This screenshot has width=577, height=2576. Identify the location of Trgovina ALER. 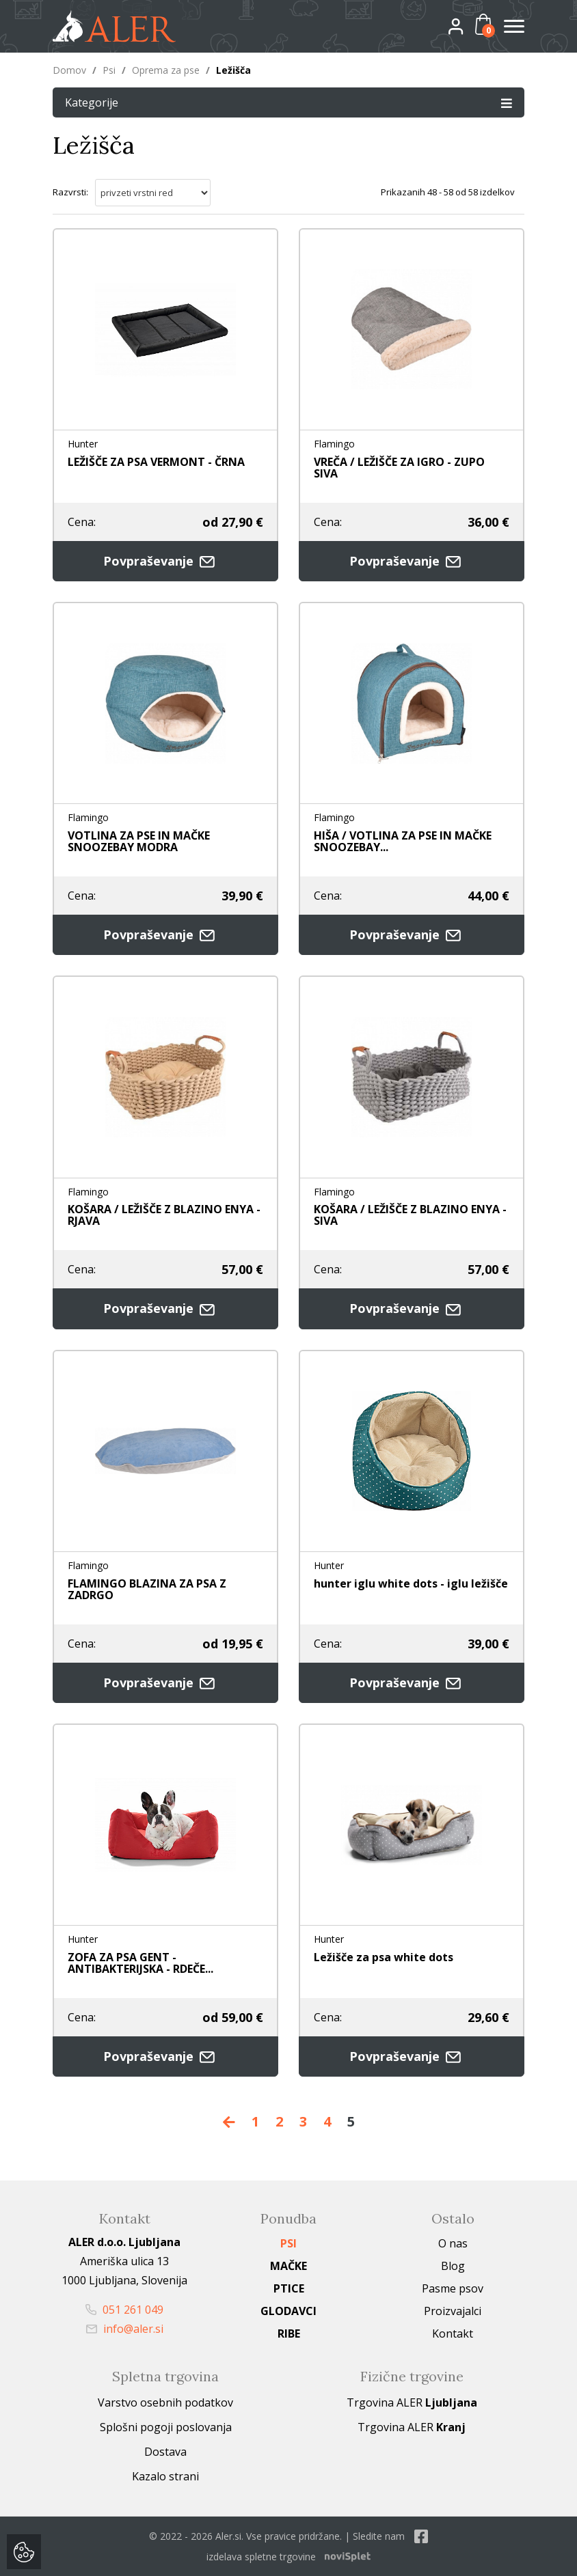
(412, 2402).